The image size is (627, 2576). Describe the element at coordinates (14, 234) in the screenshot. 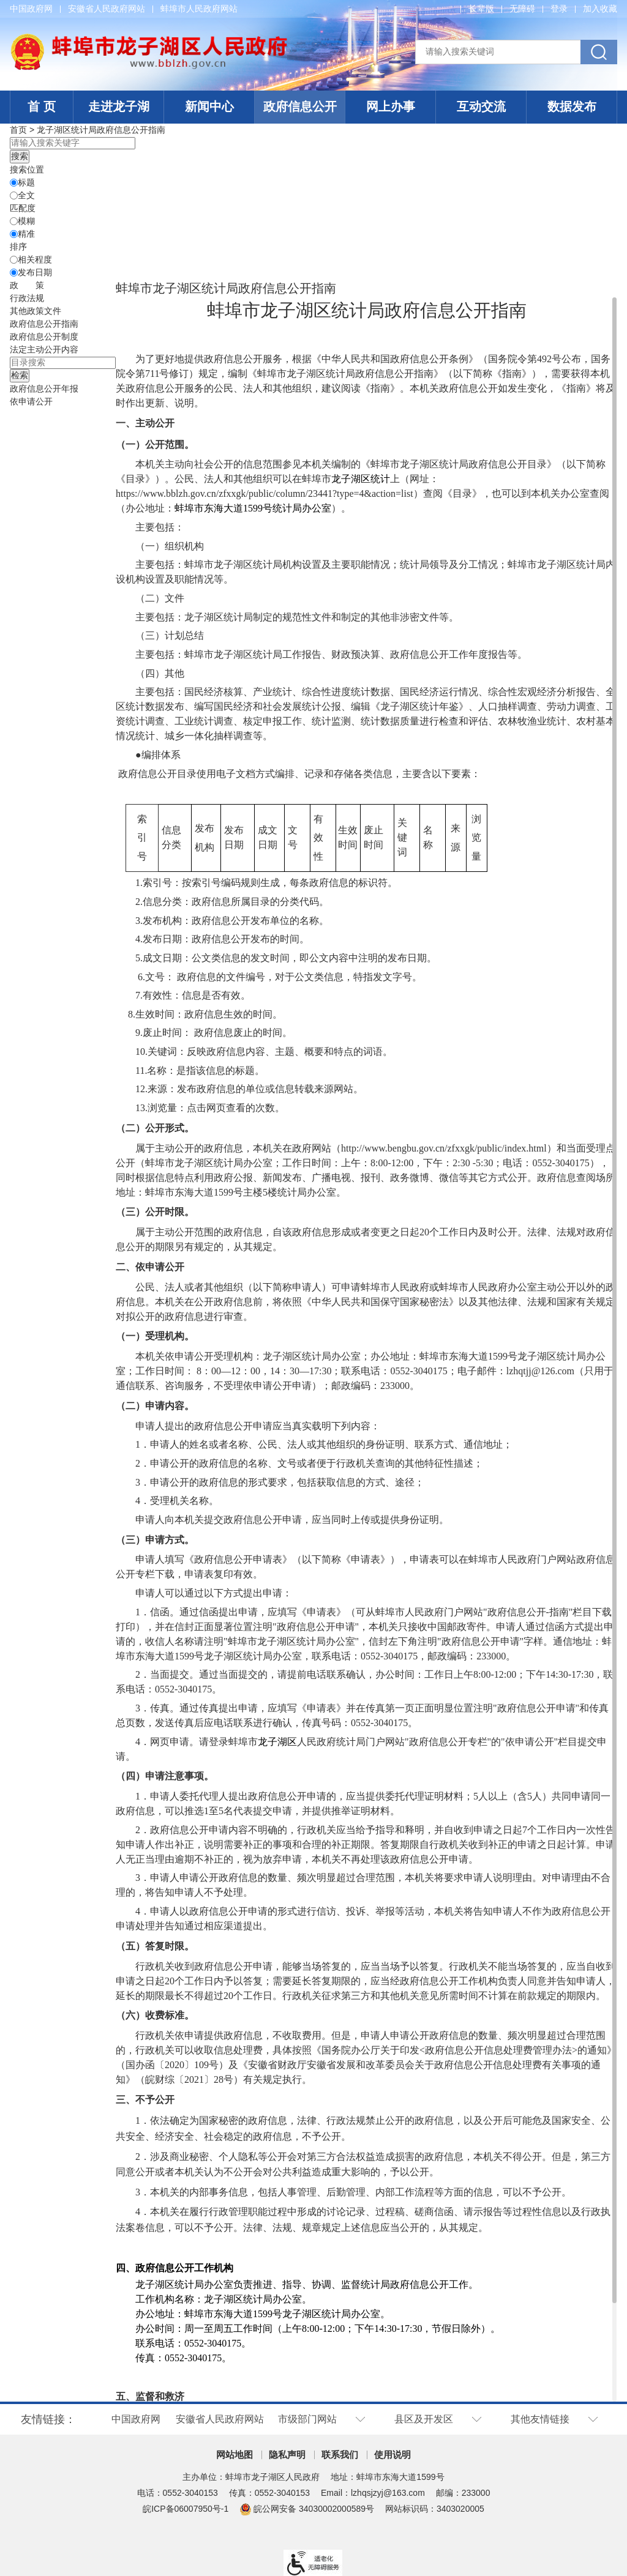

I see `[精准]` at that location.